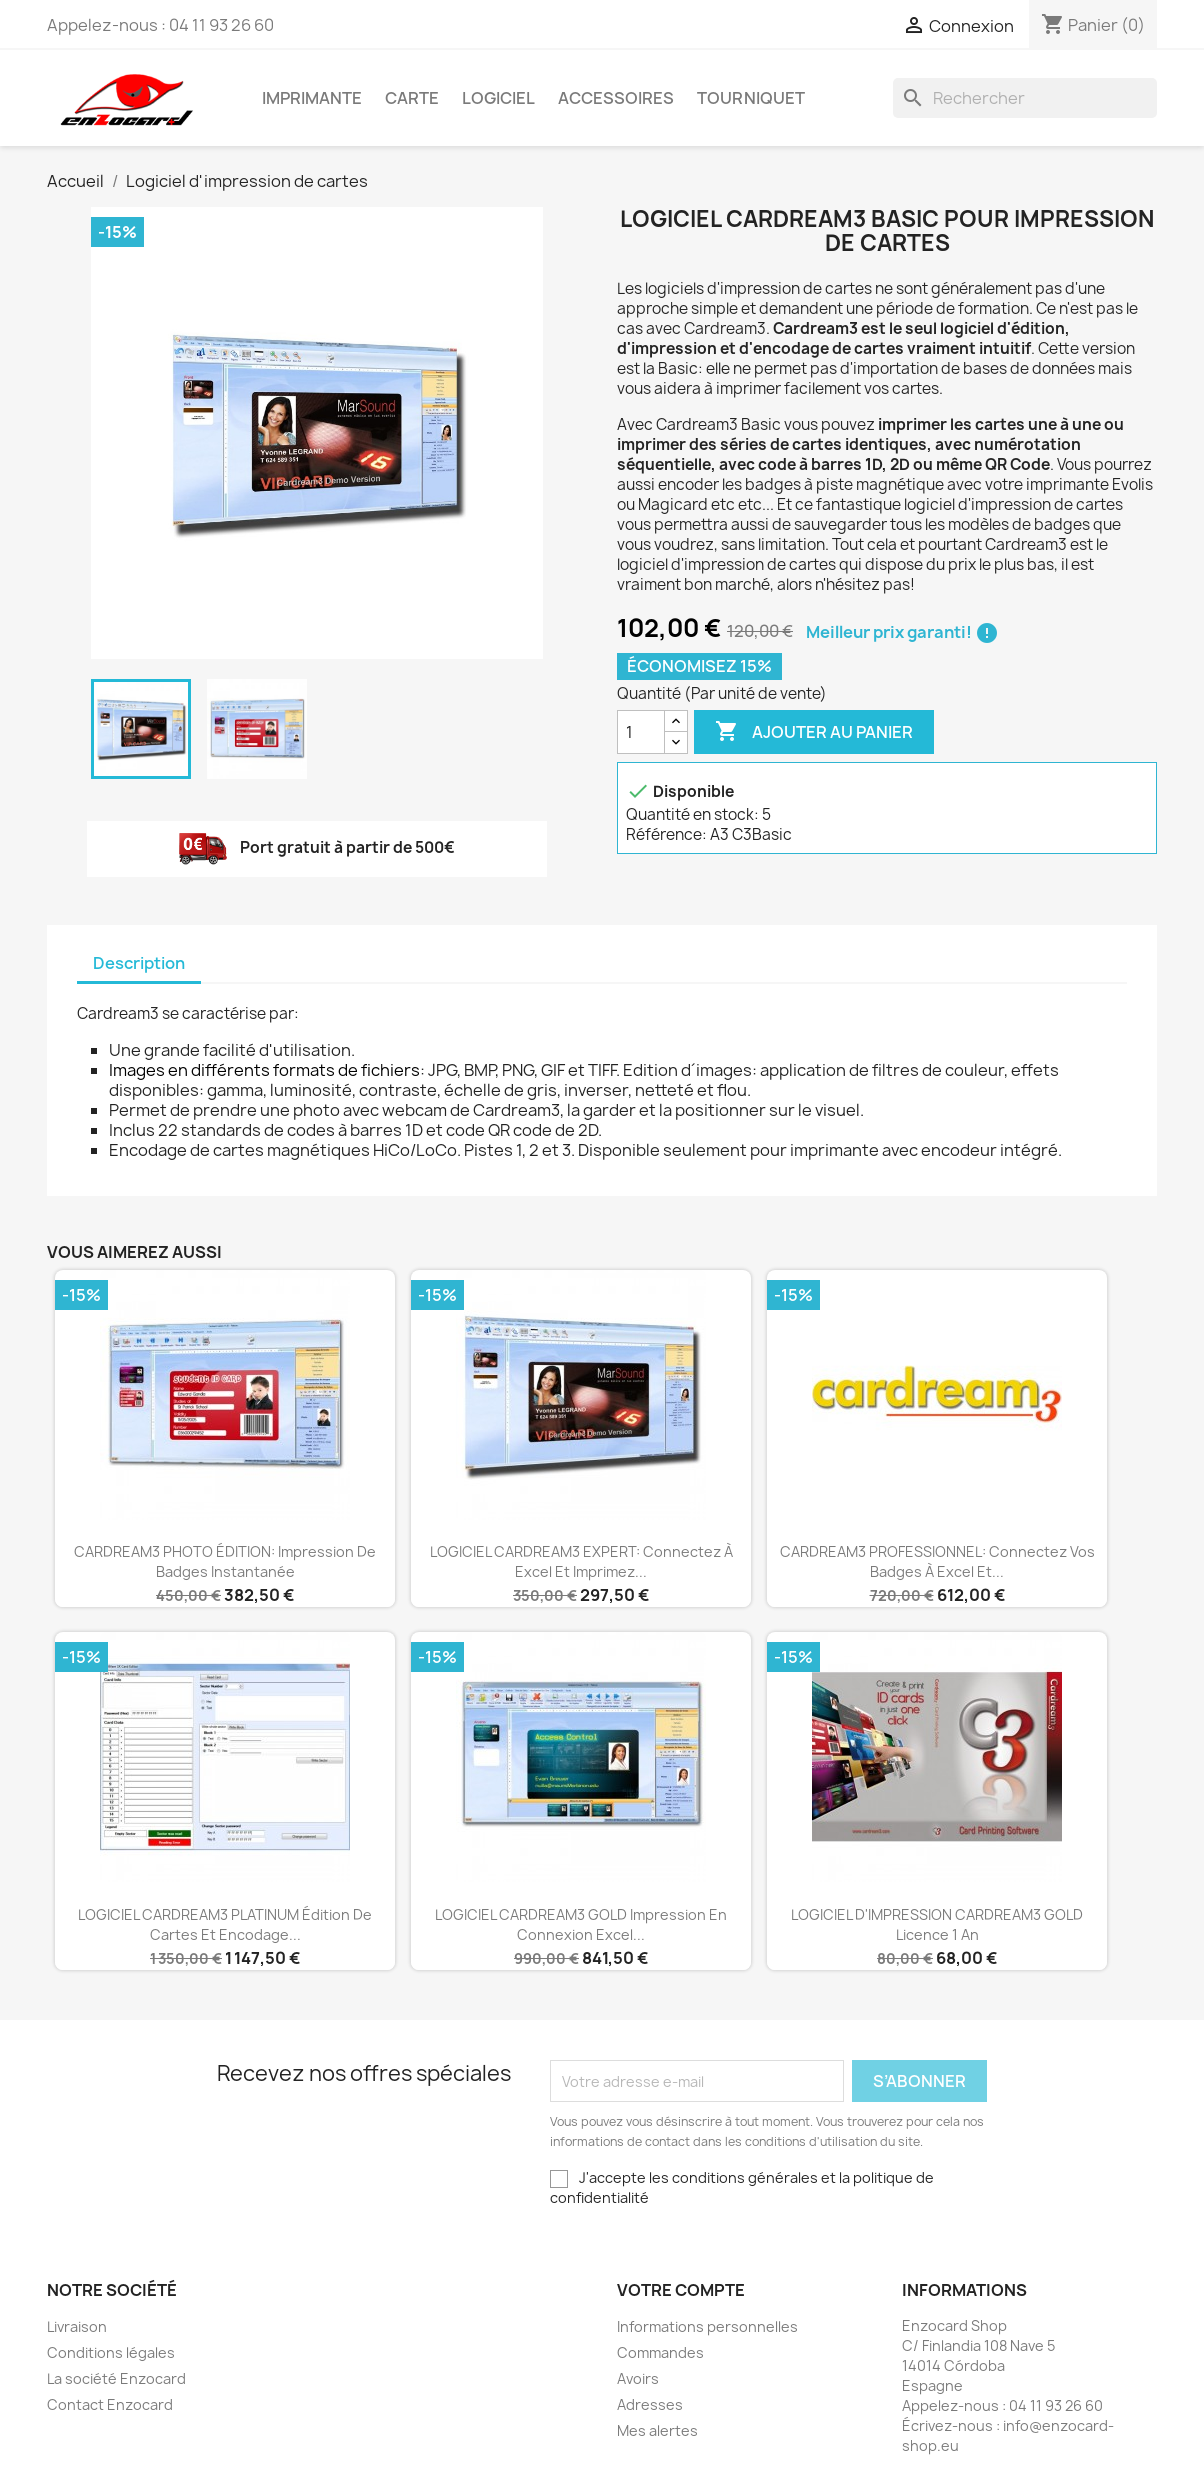 The height and width of the screenshot is (2477, 1204). What do you see at coordinates (412, 98) in the screenshot?
I see `Carte` at bounding box center [412, 98].